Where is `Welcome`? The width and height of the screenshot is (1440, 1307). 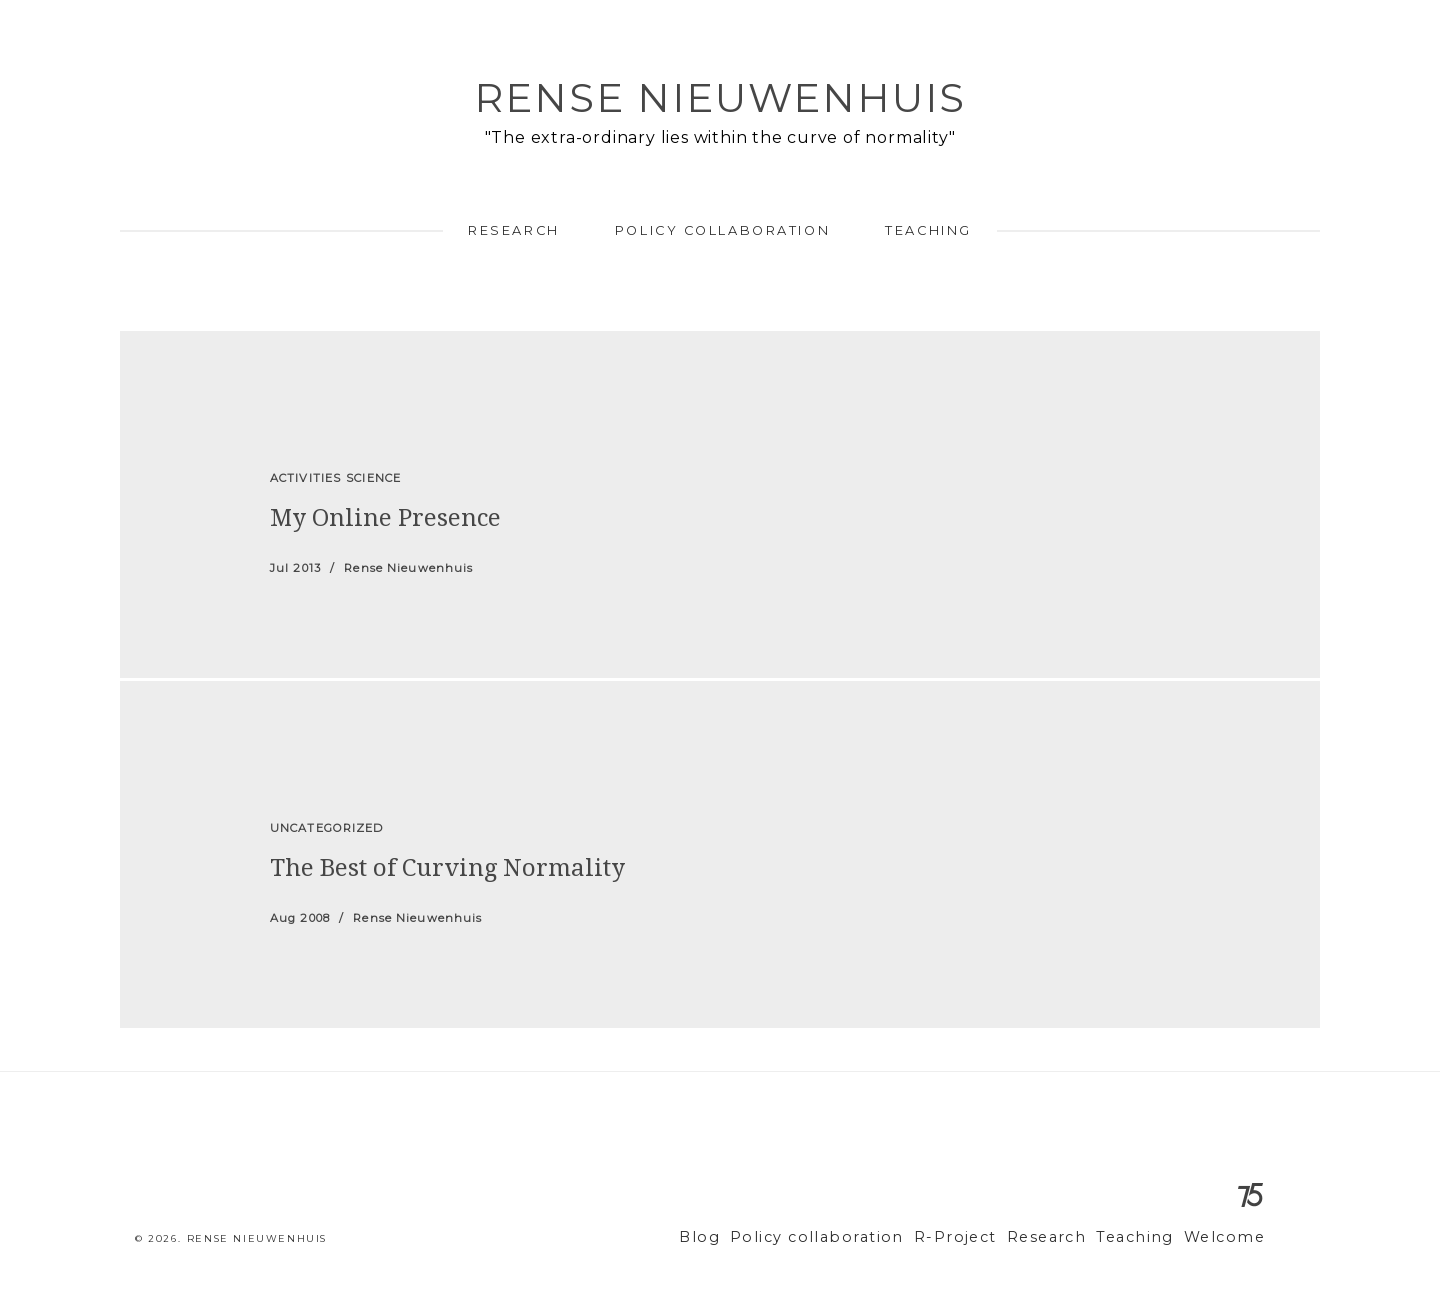 Welcome is located at coordinates (1228, 1237).